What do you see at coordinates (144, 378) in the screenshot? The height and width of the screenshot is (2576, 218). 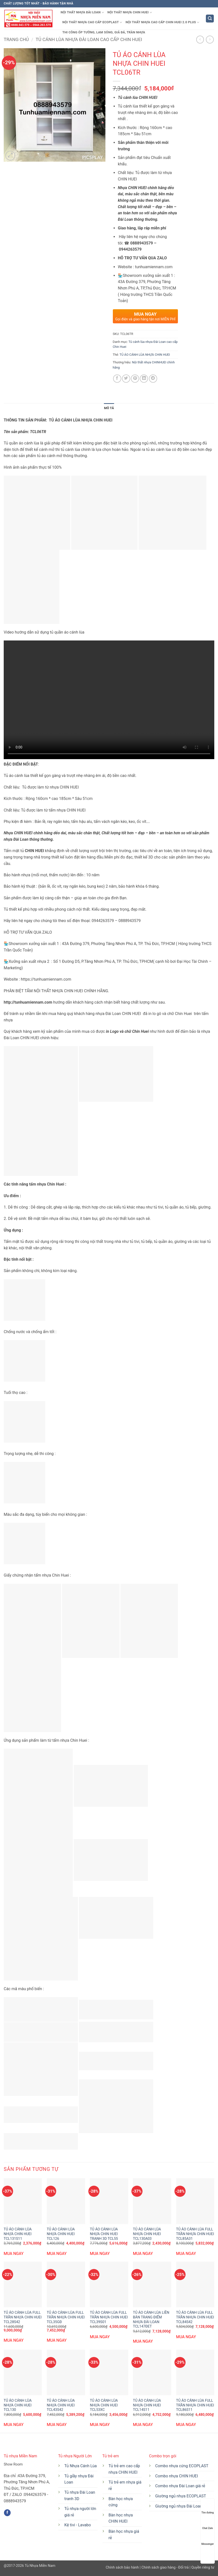 I see `[Chia sẻ trên LinkedIn]` at bounding box center [144, 378].